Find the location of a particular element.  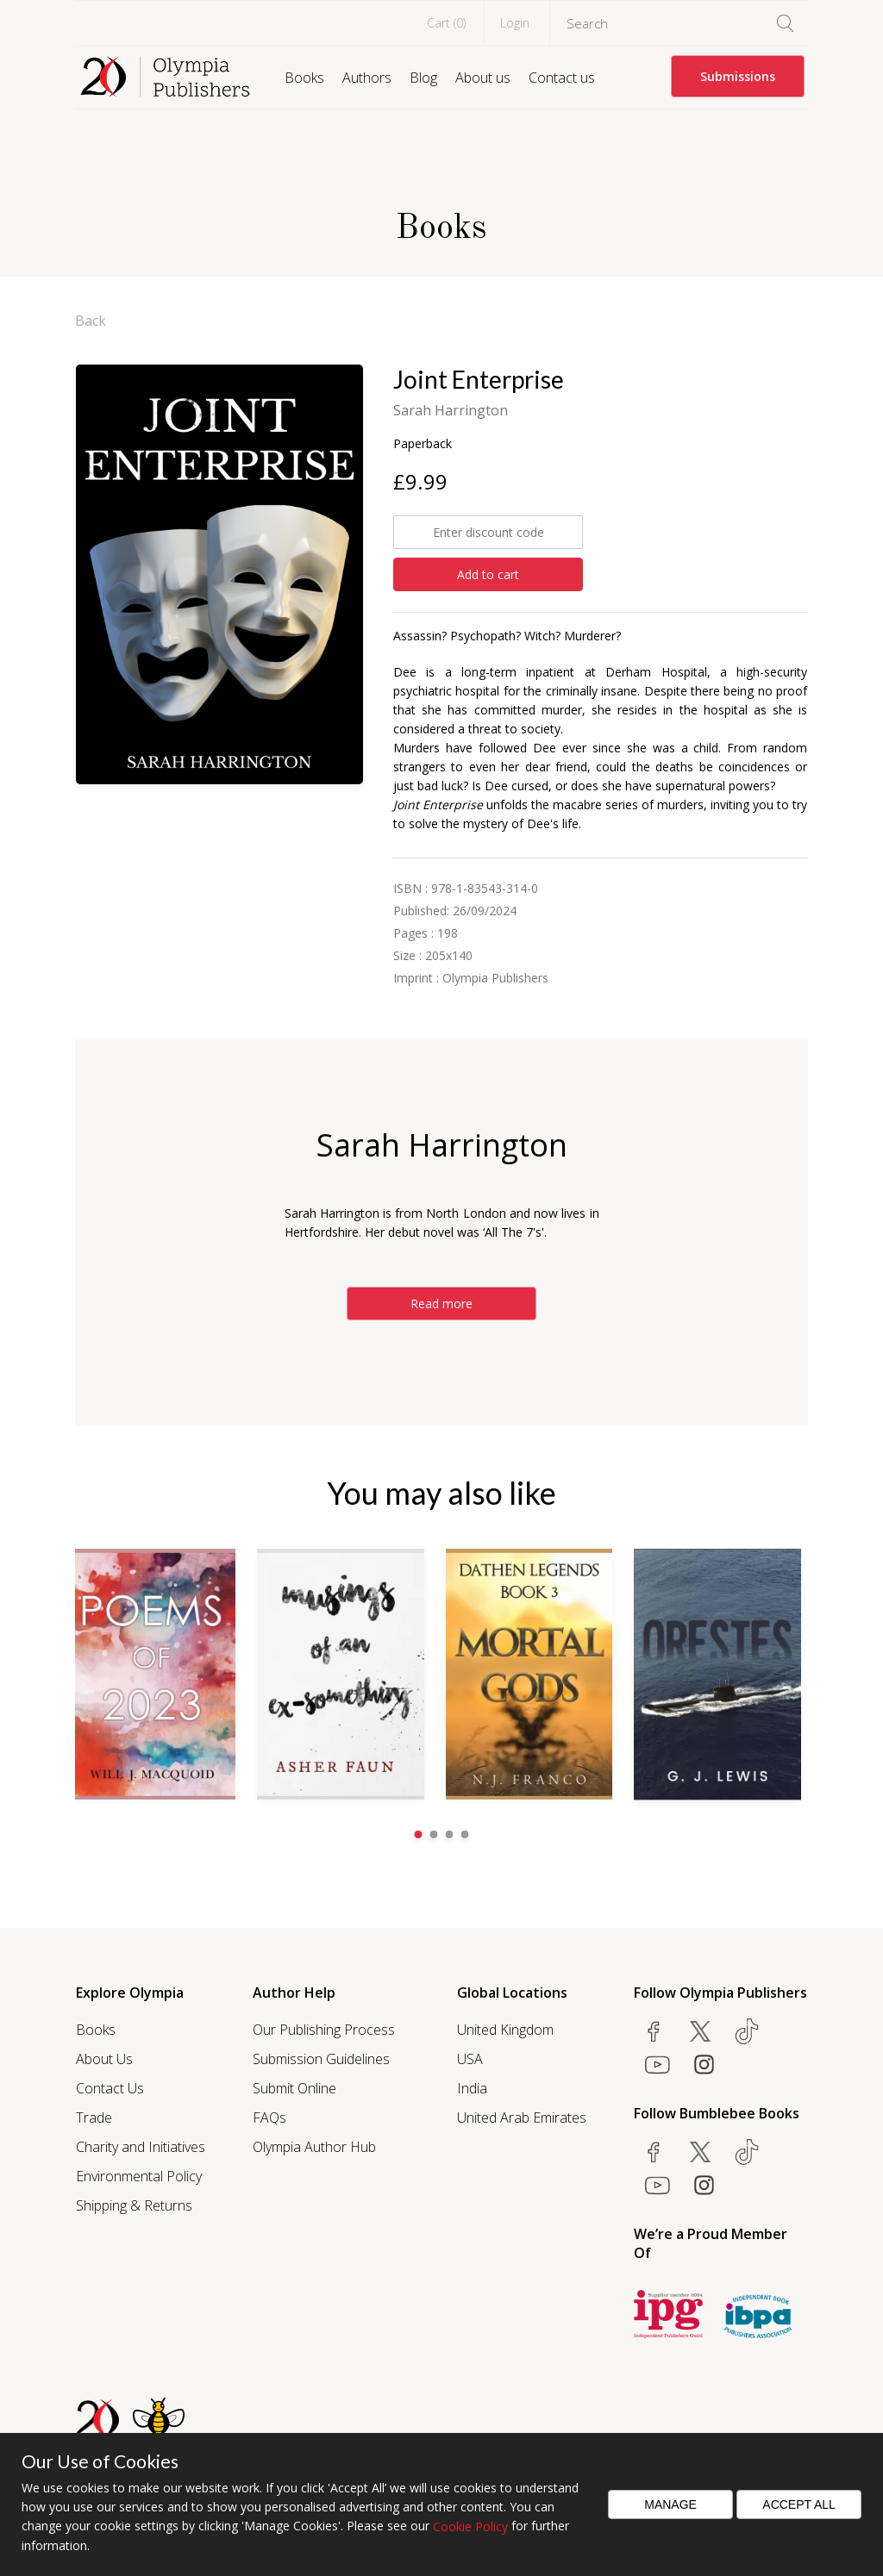

Environmental Policy is located at coordinates (139, 2175).